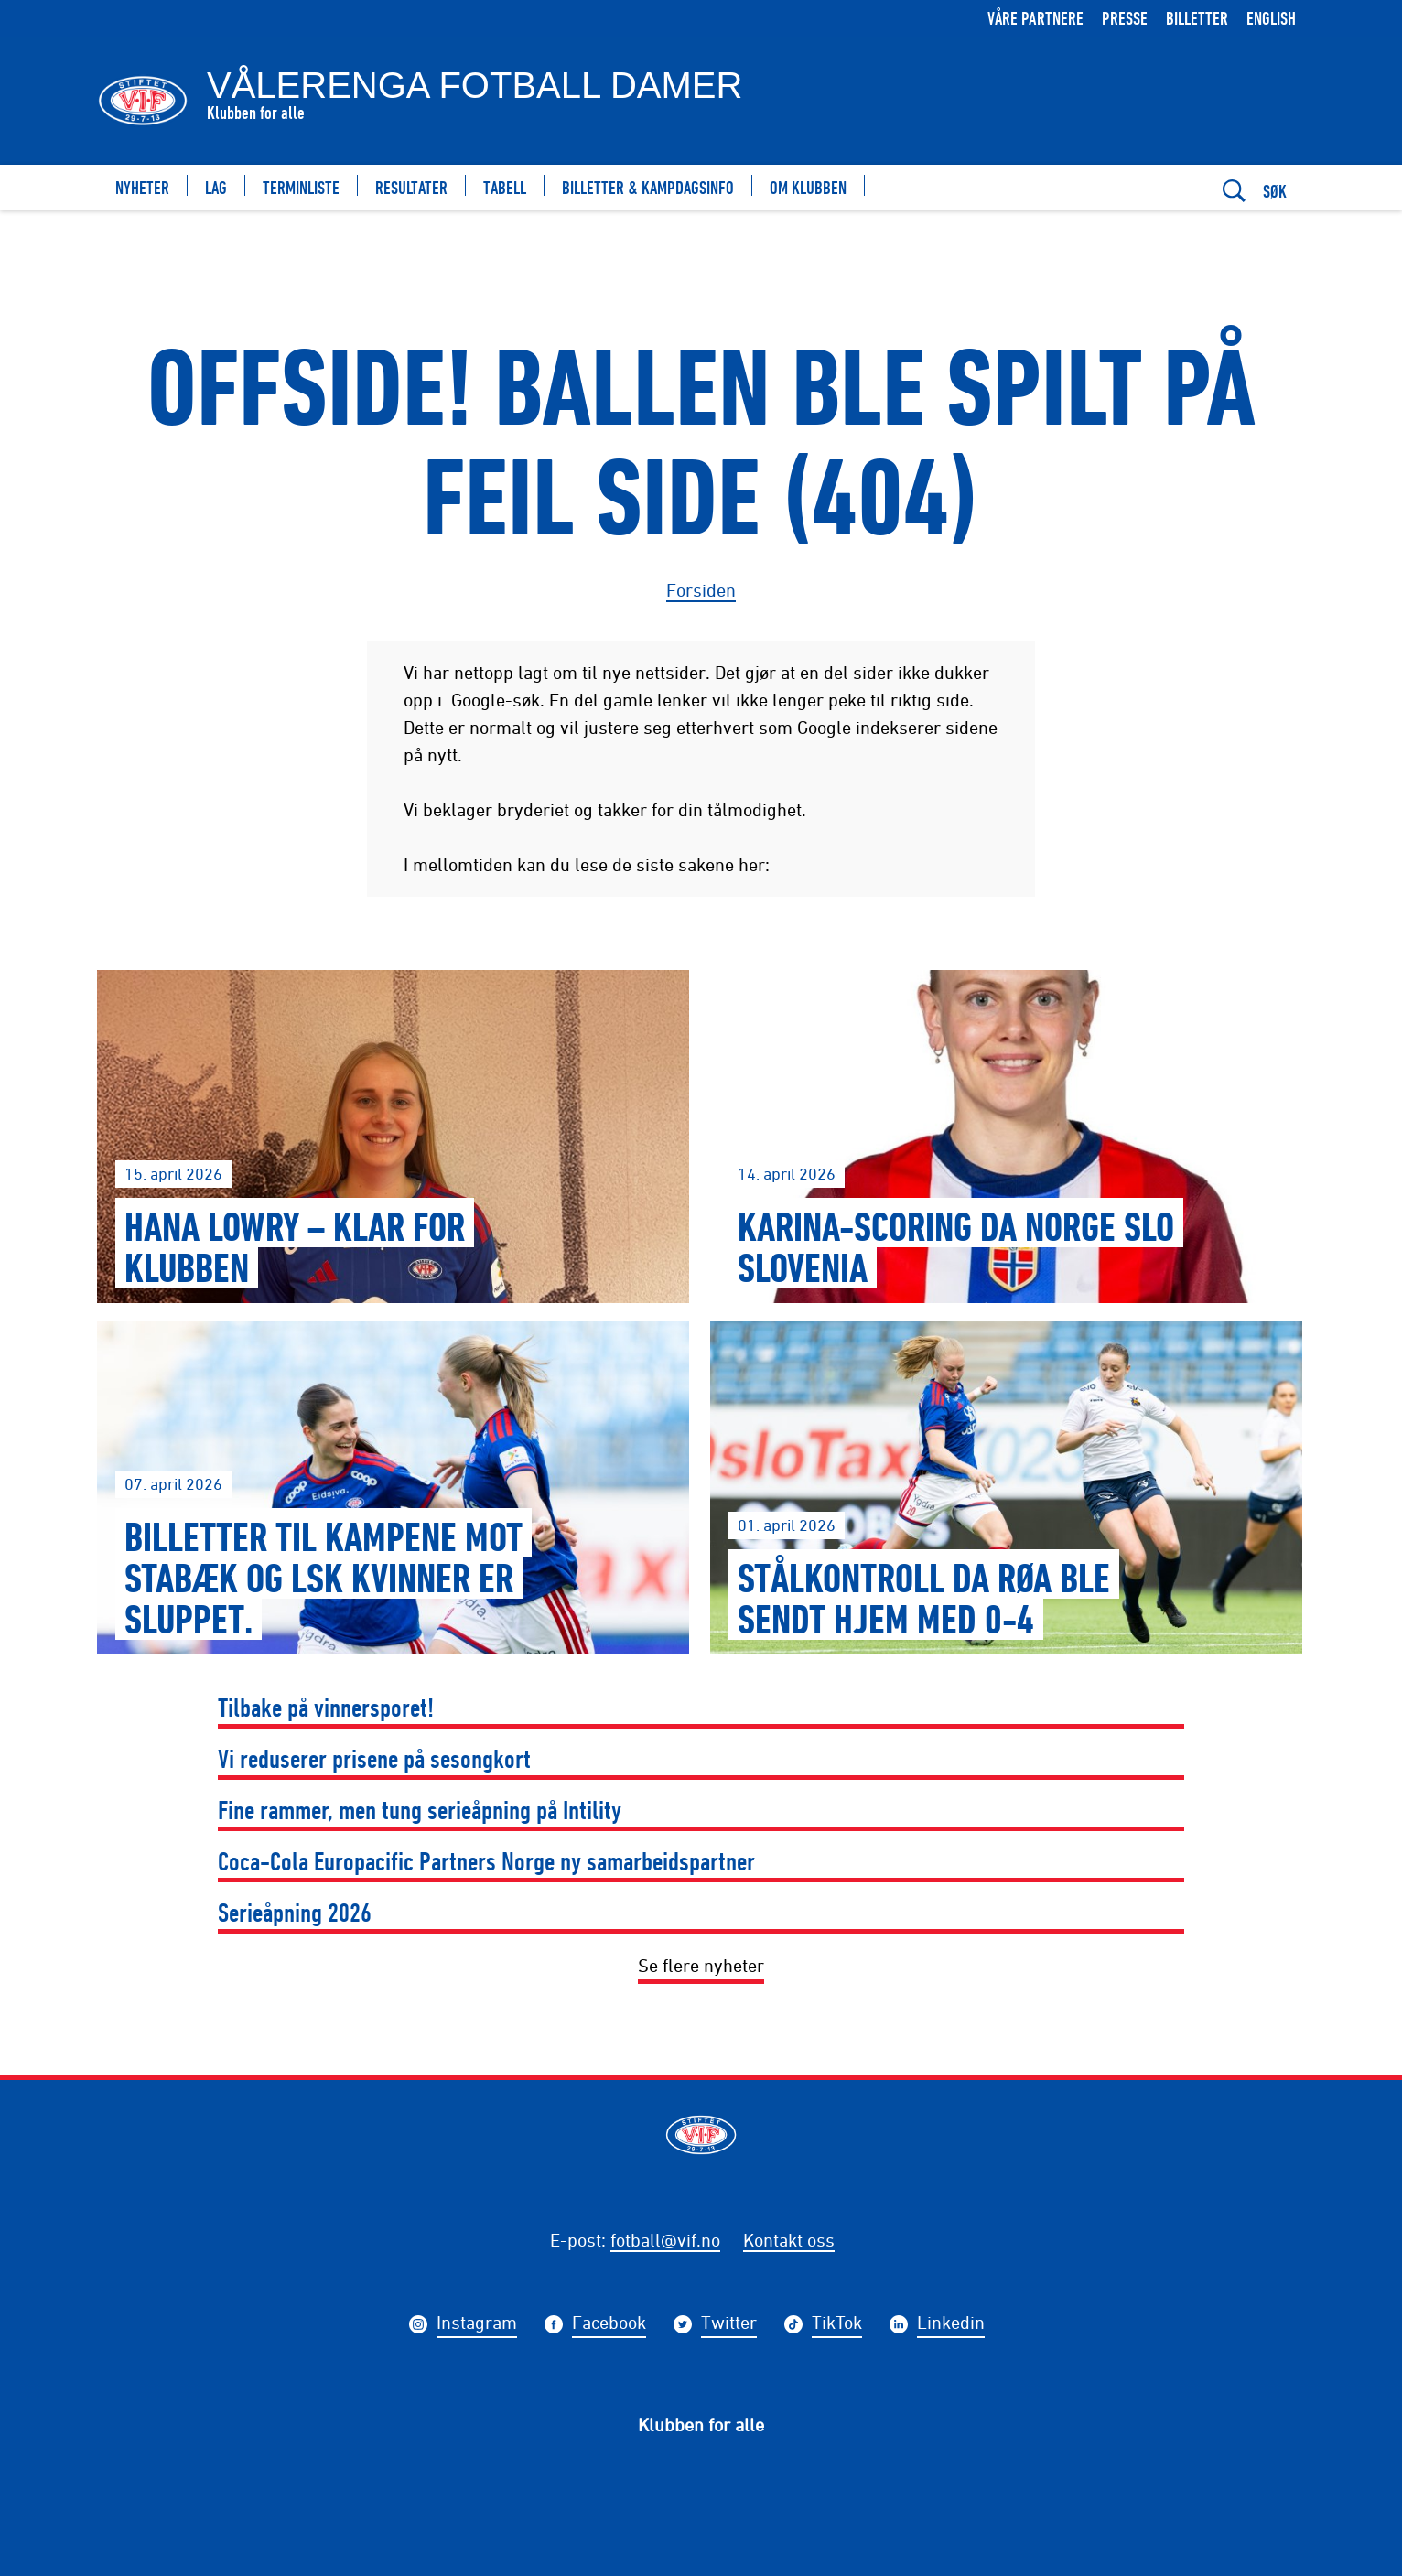  Describe the element at coordinates (665, 2239) in the screenshot. I see `fotball@vif.no` at that location.